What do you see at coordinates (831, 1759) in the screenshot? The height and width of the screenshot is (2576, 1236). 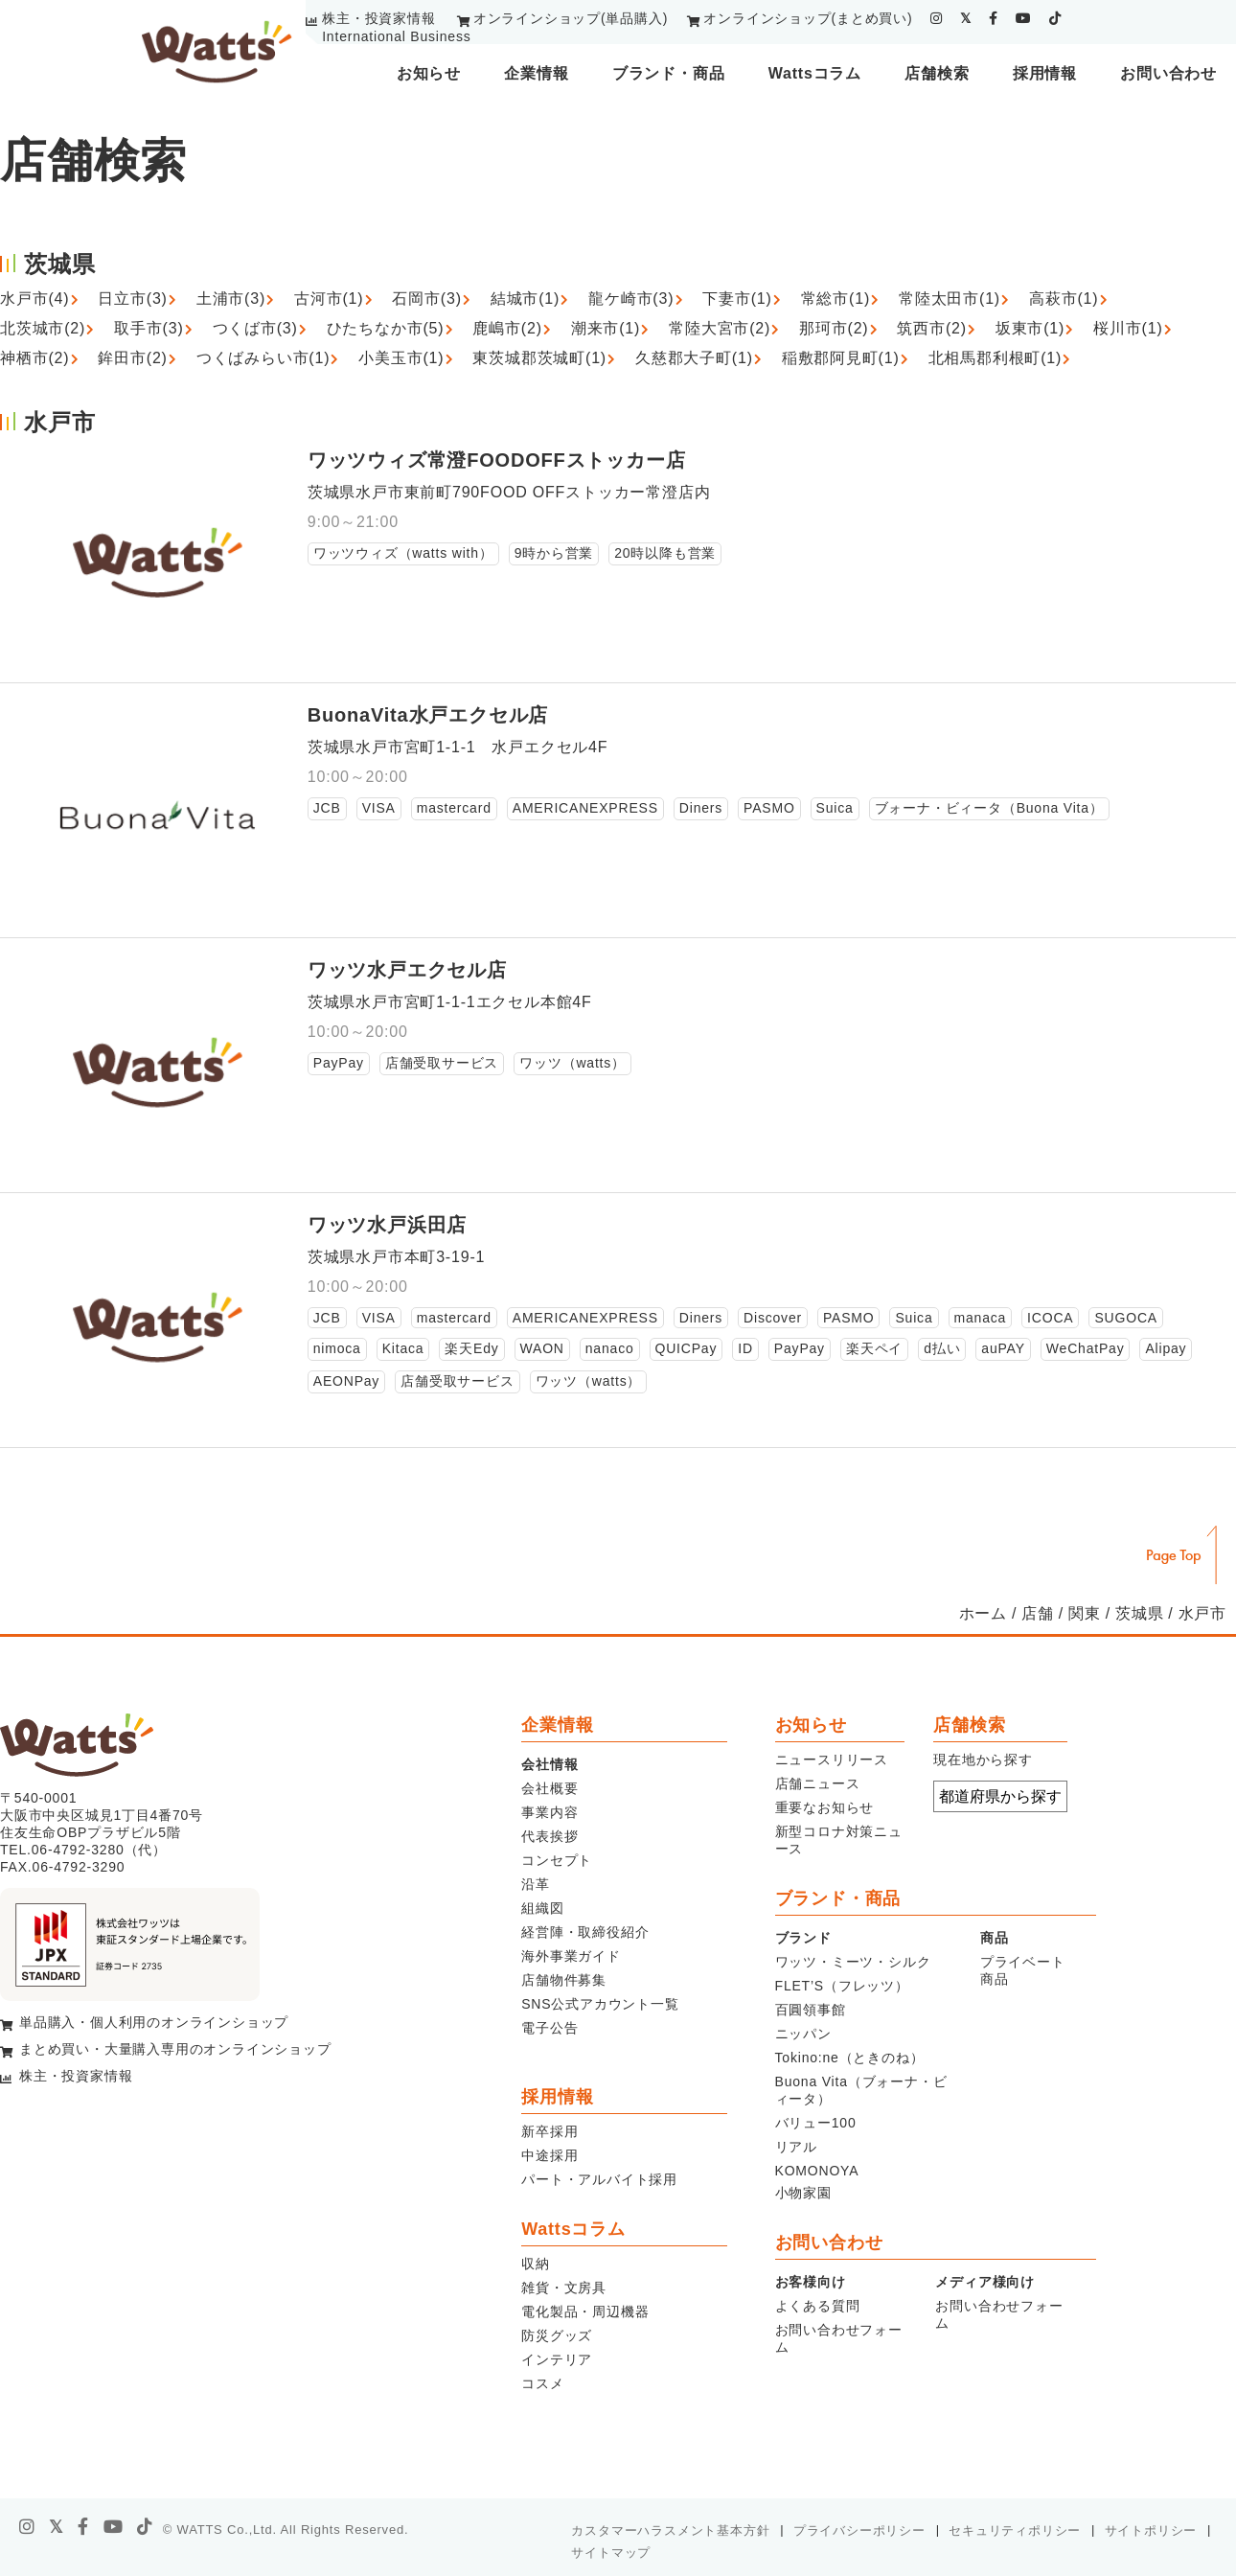 I see `ニュースリリース` at bounding box center [831, 1759].